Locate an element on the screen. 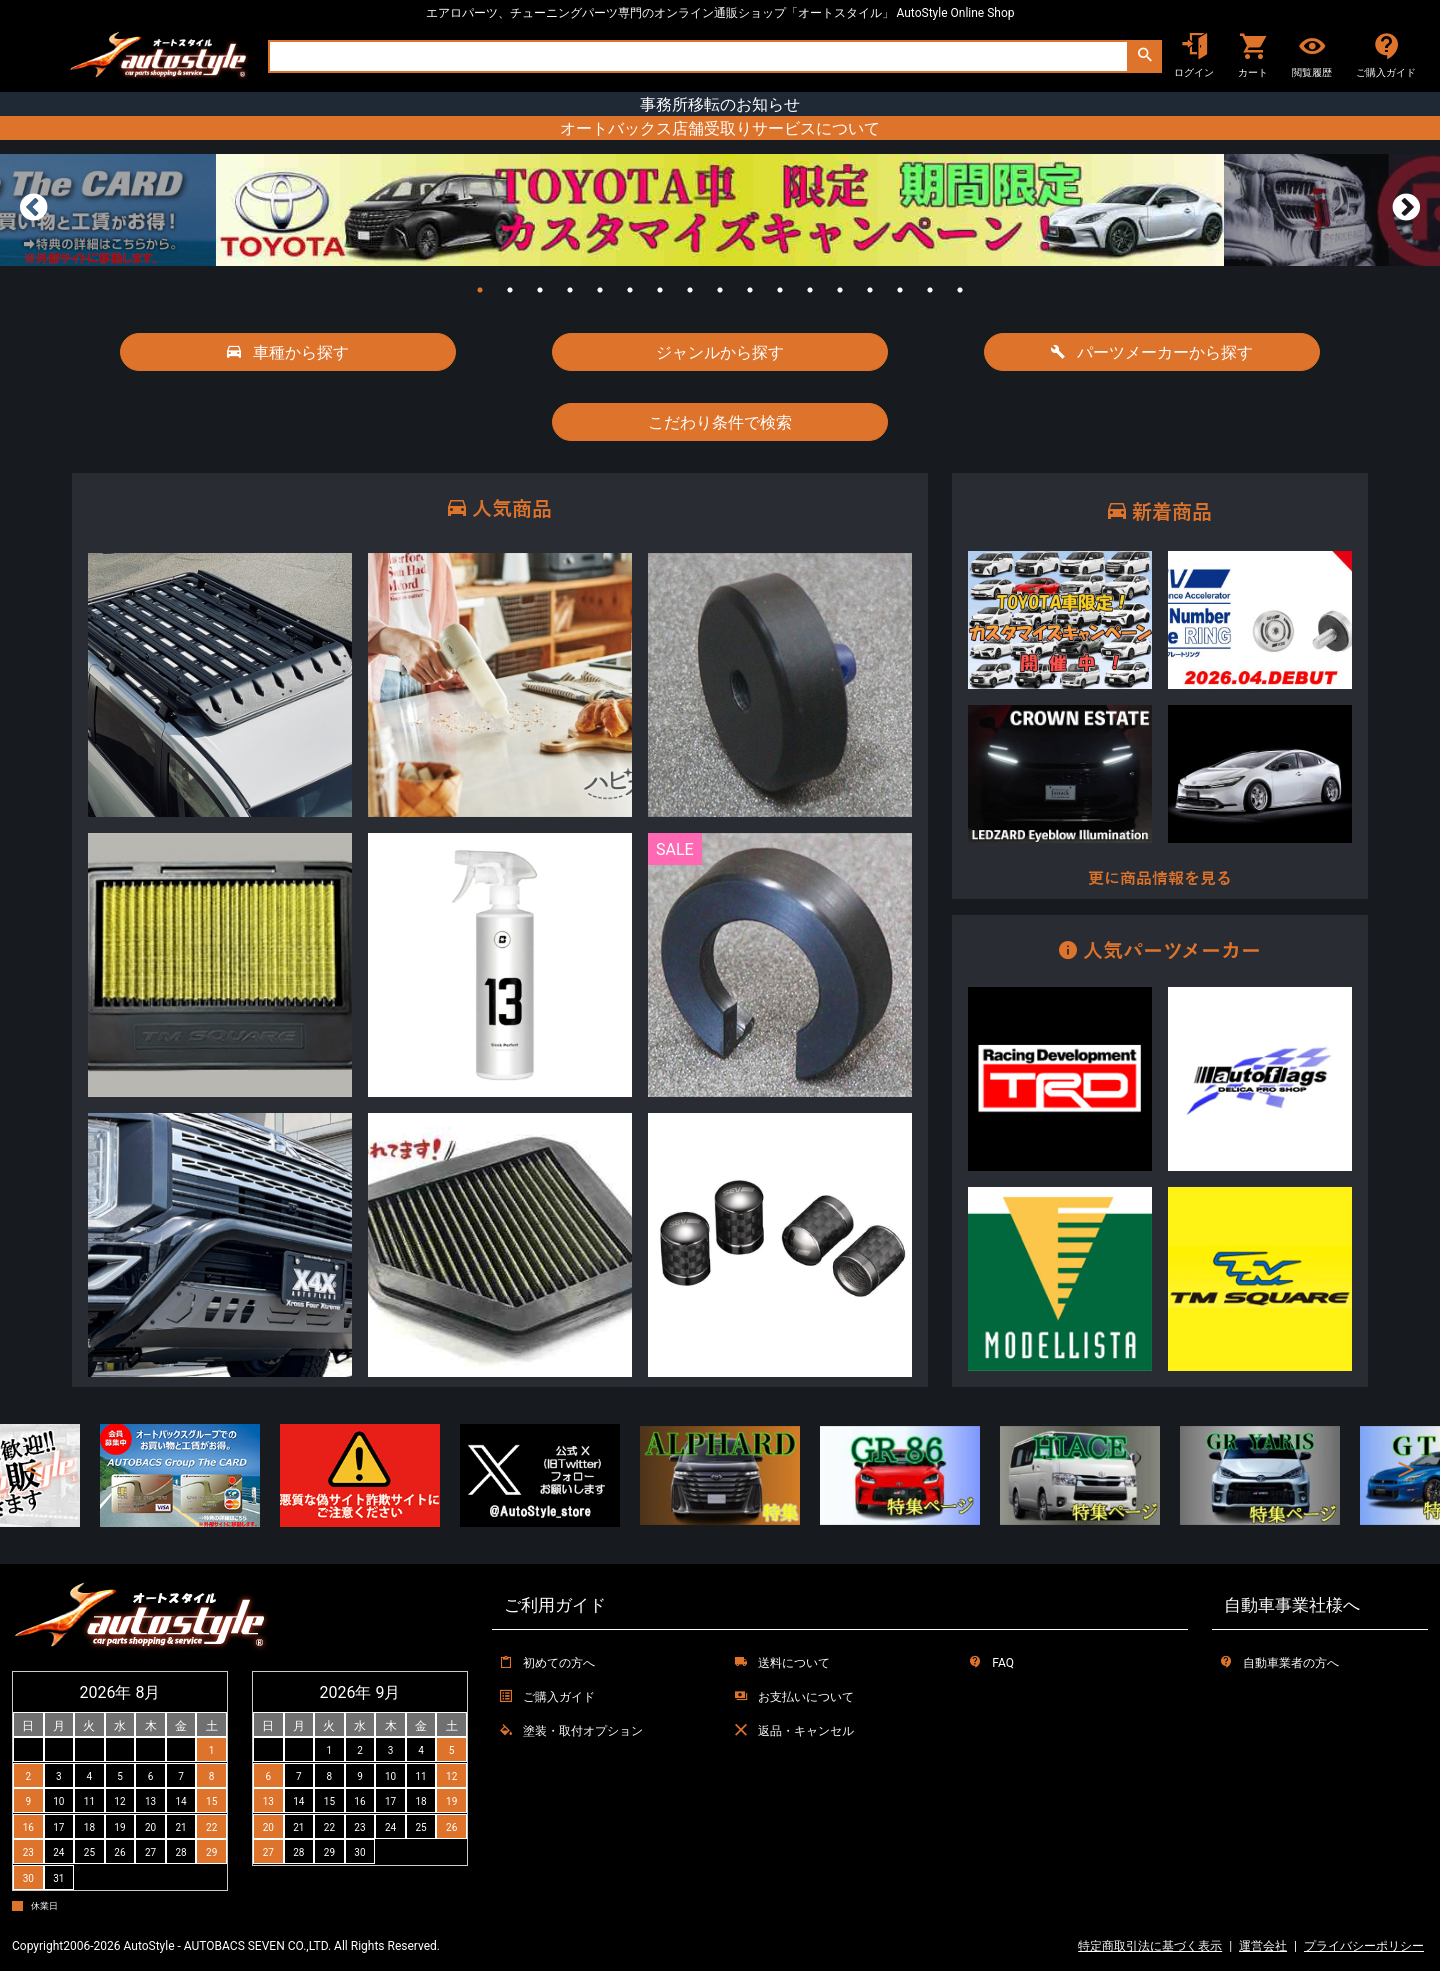 This screenshot has width=1440, height=1971. 事務所移転のお知らせ is located at coordinates (720, 104).